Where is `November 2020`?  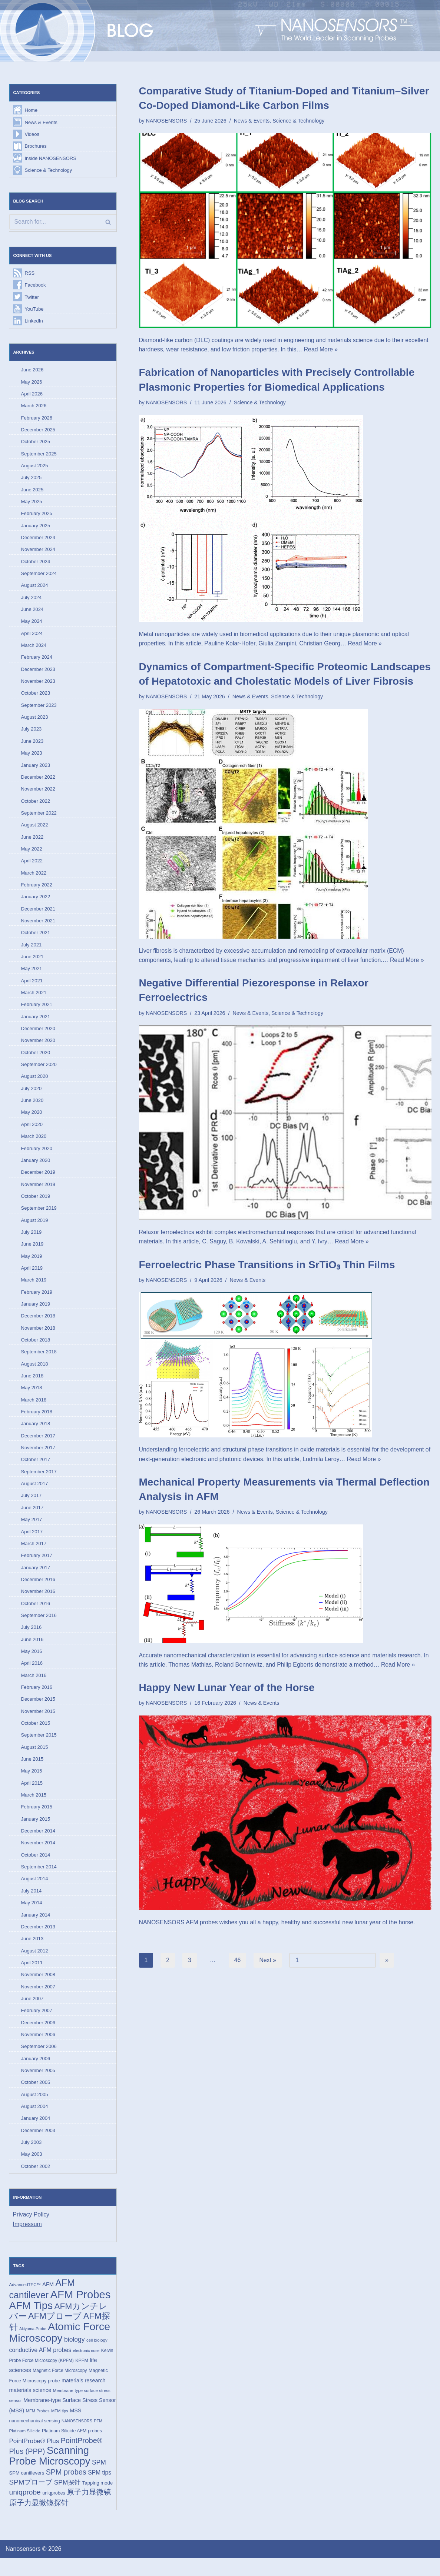
November 2020 is located at coordinates (38, 1047).